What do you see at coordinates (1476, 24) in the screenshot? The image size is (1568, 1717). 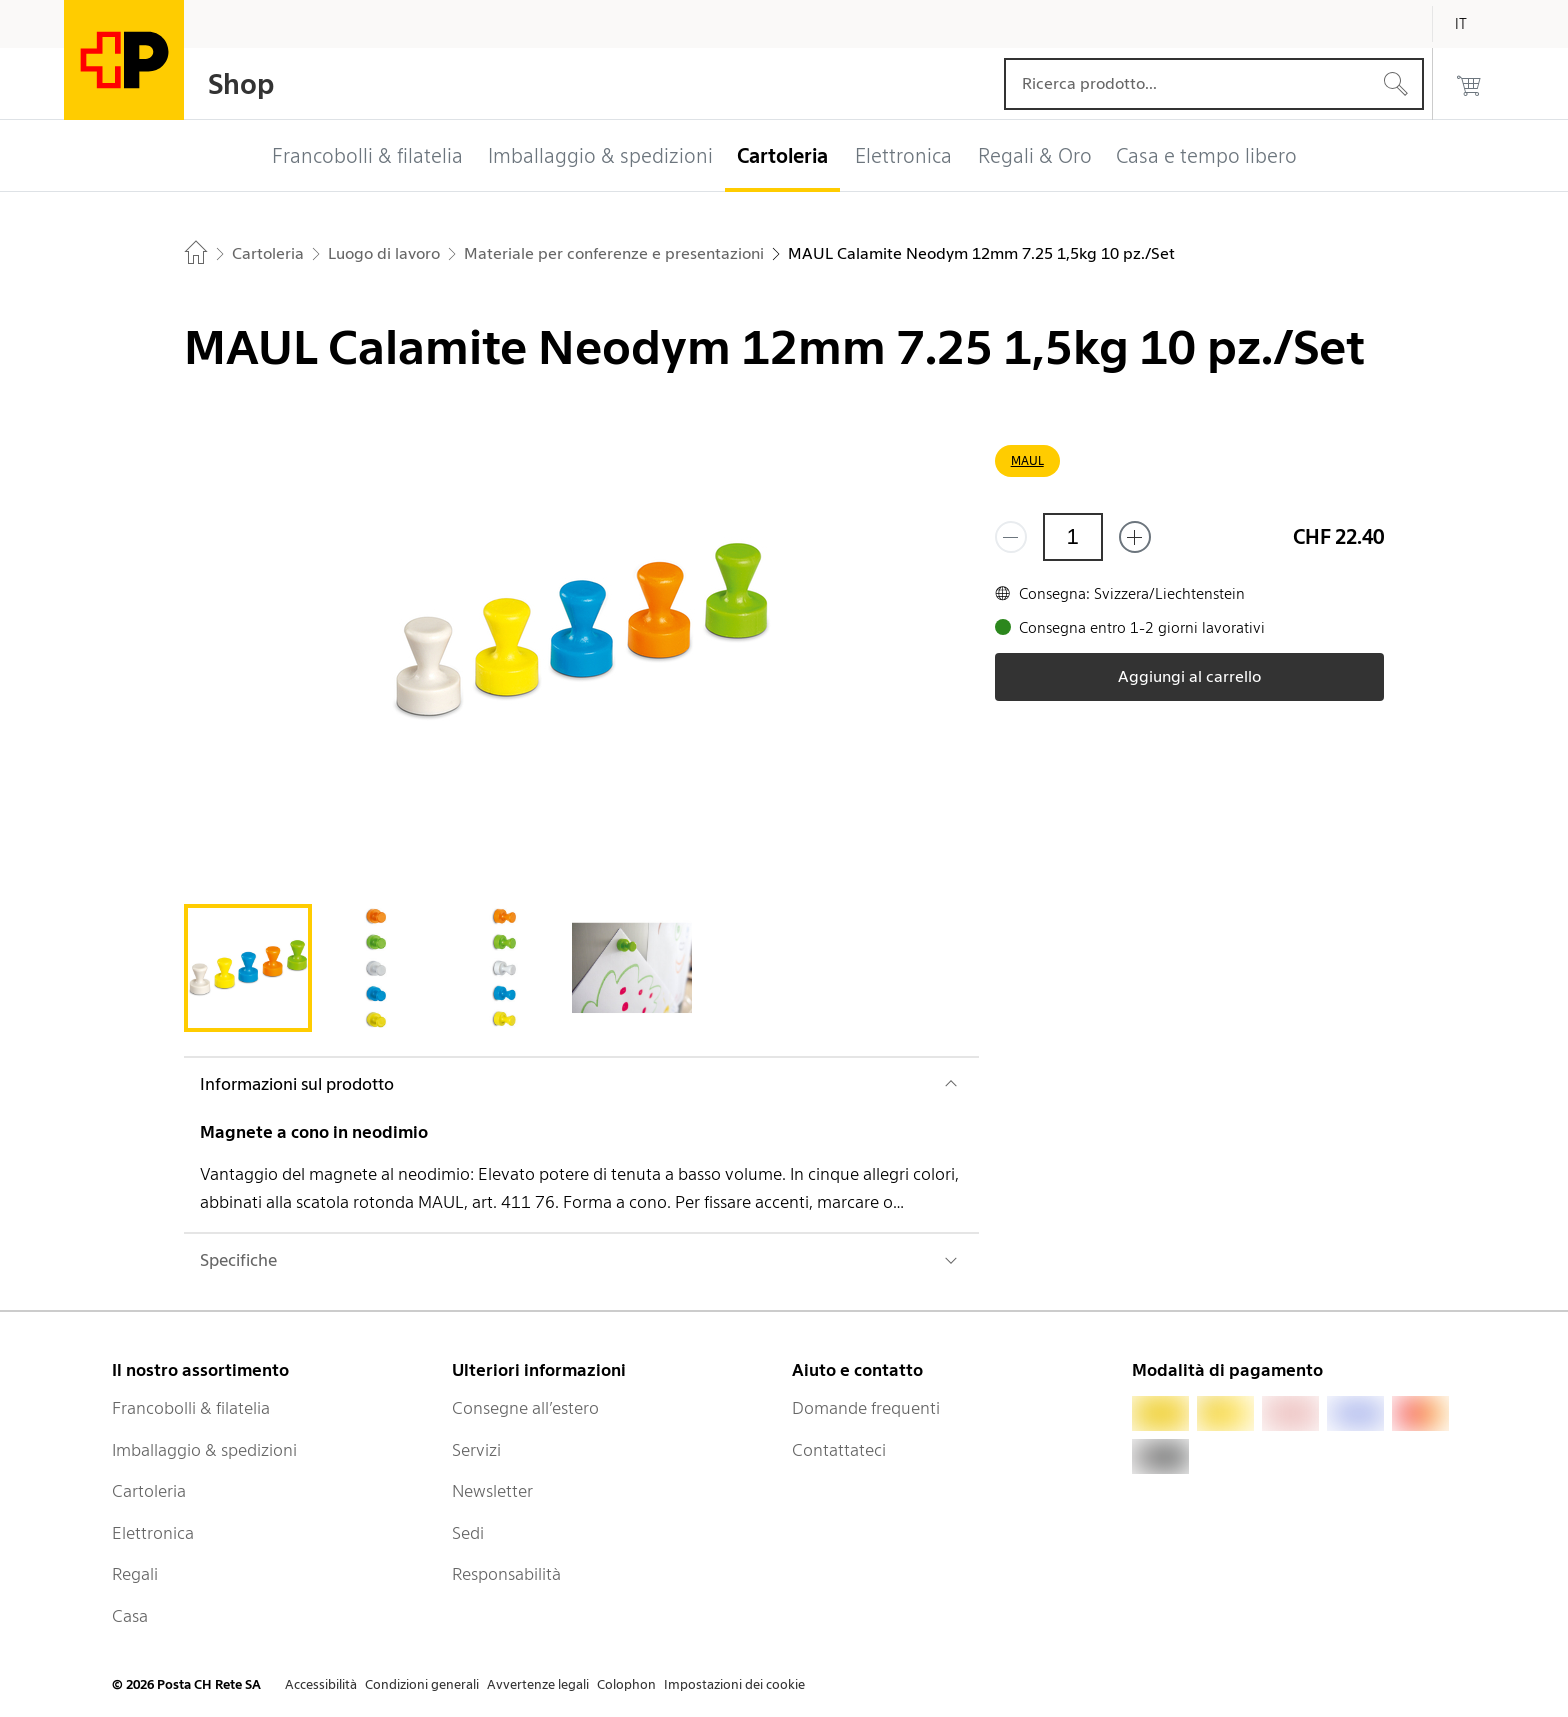 I see `[Italiano]` at bounding box center [1476, 24].